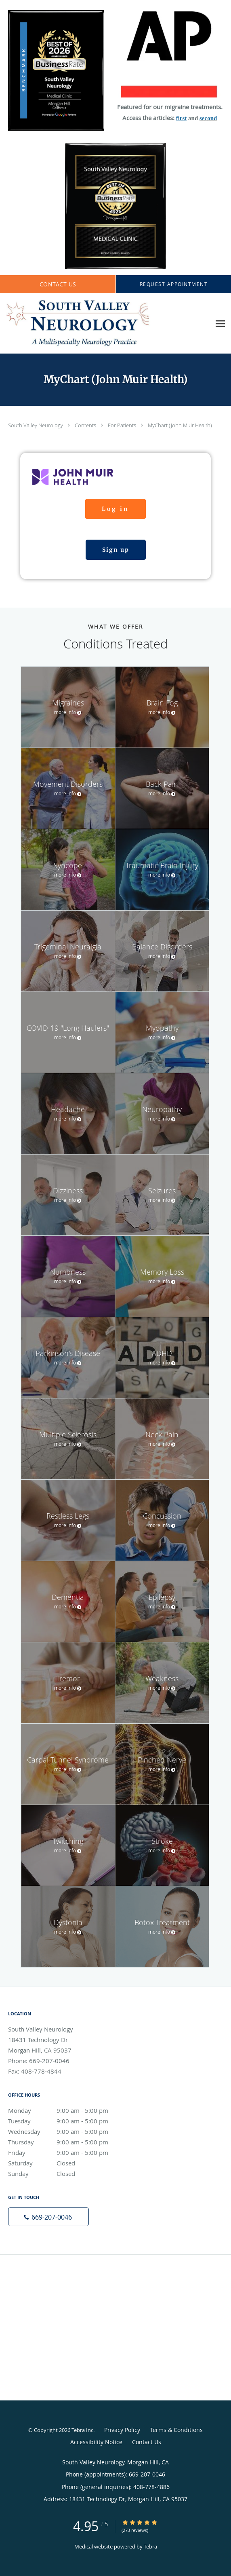  What do you see at coordinates (181, 118) in the screenshot?
I see `first` at bounding box center [181, 118].